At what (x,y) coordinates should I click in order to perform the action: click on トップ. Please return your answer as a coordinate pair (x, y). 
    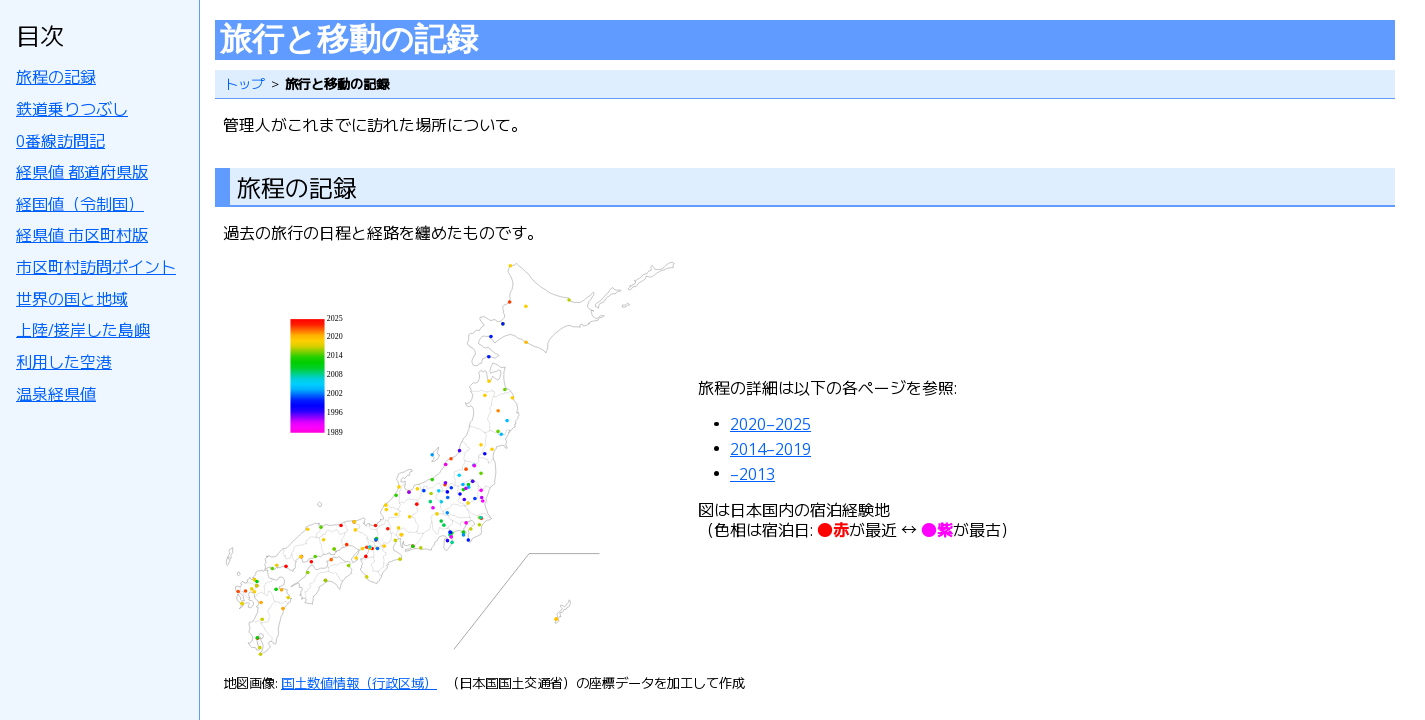
    Looking at the image, I should click on (244, 84).